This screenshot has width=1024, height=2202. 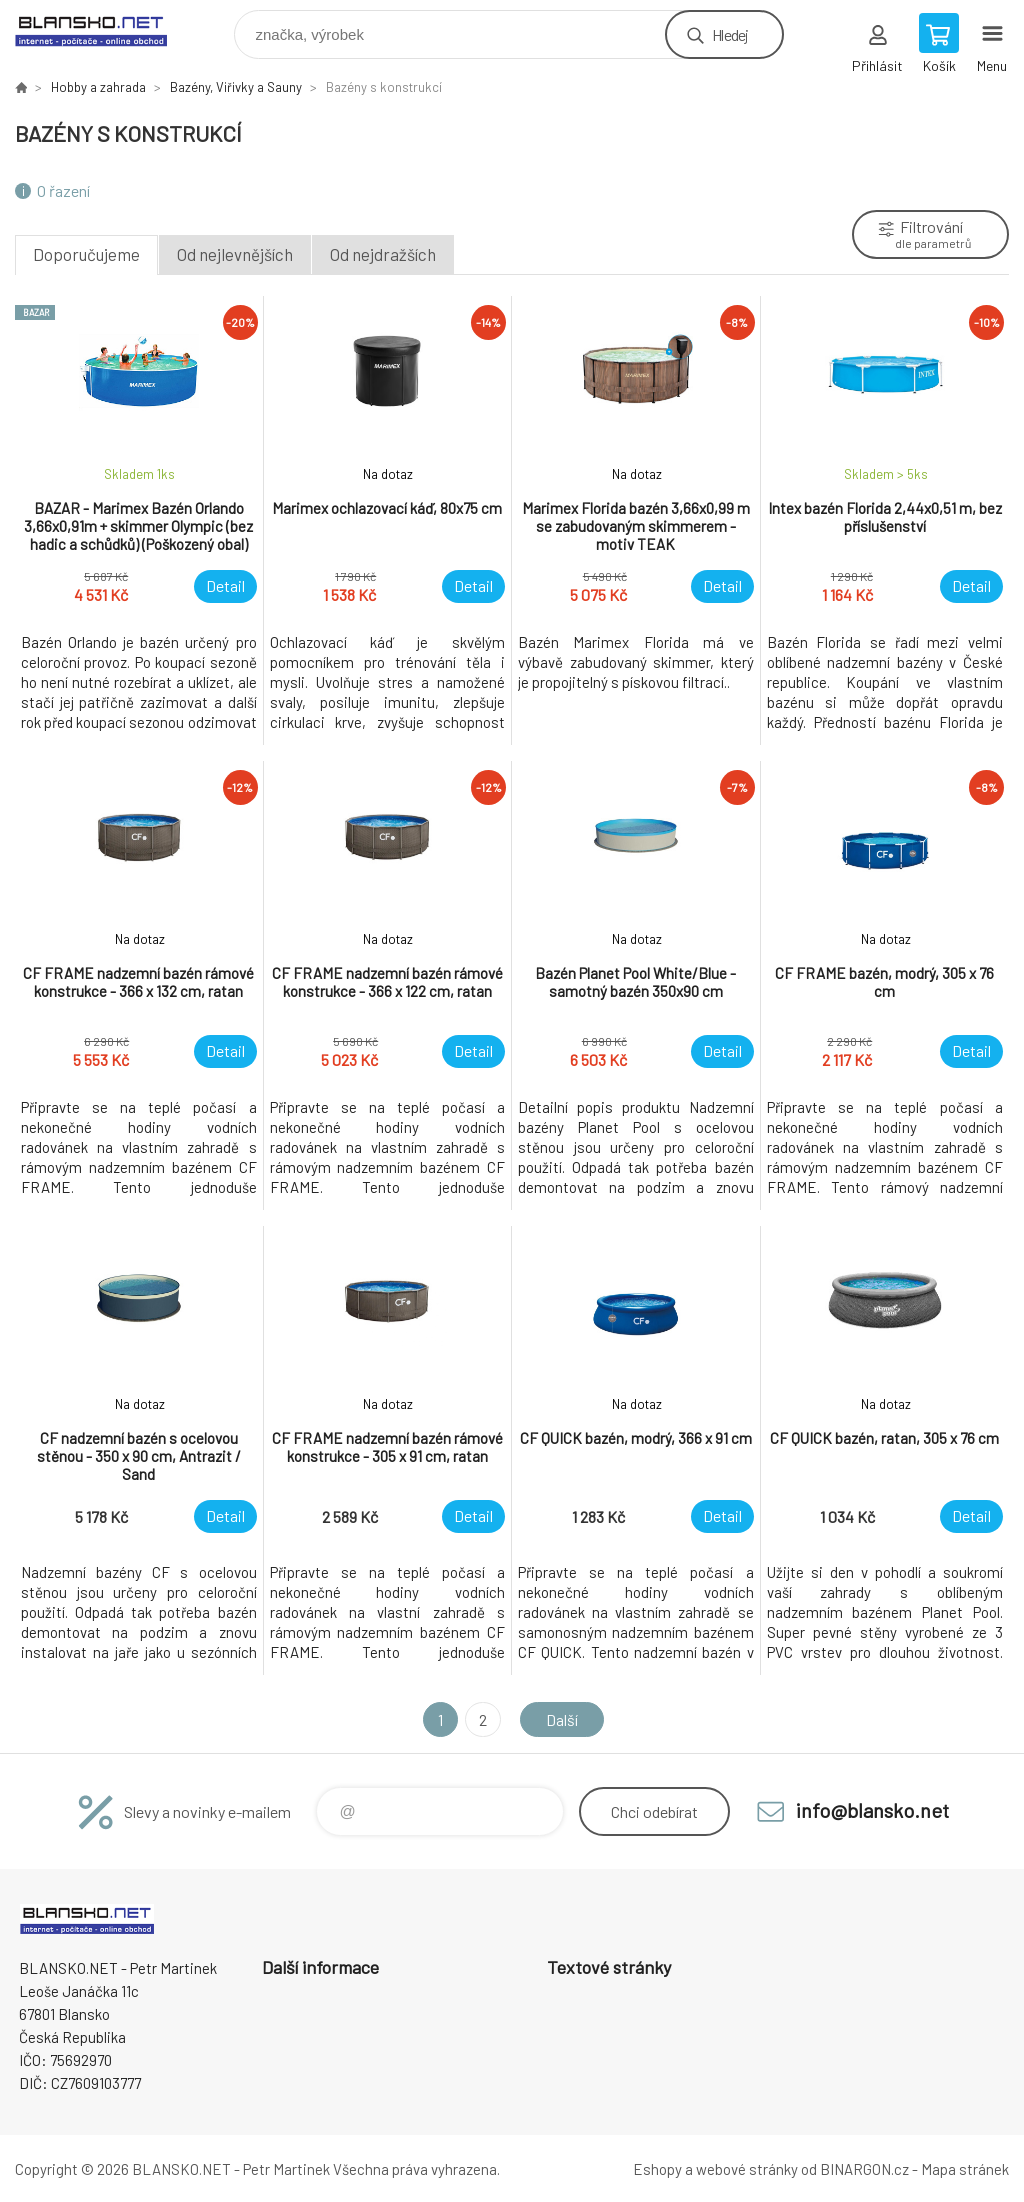 I want to click on Hobby a zahrada, so click(x=98, y=87).